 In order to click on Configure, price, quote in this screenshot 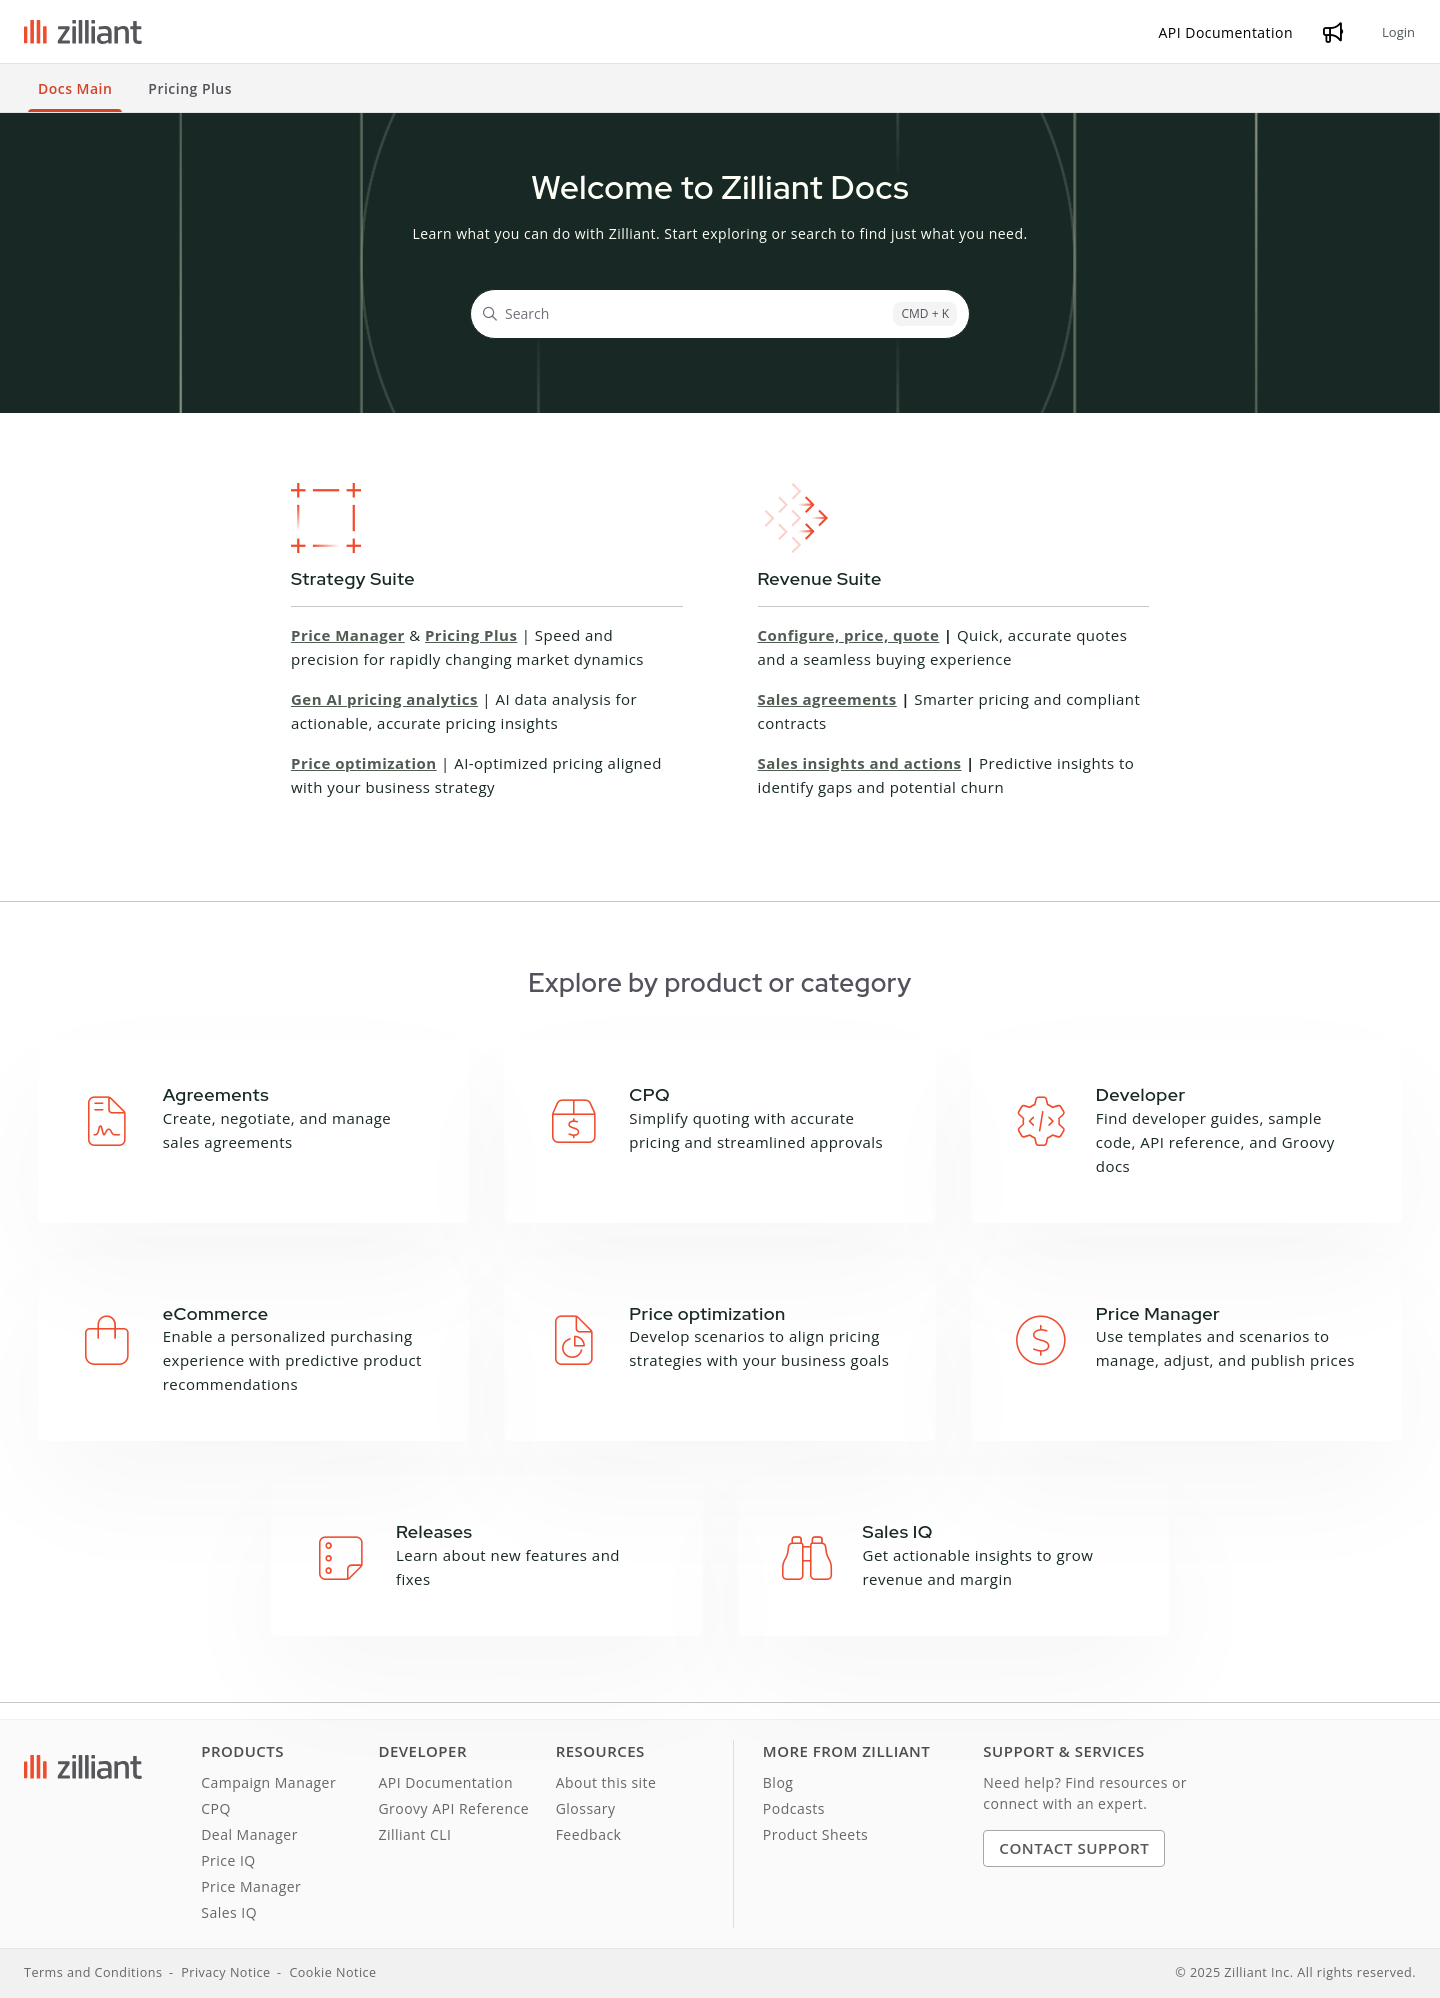, I will do `click(849, 635)`.